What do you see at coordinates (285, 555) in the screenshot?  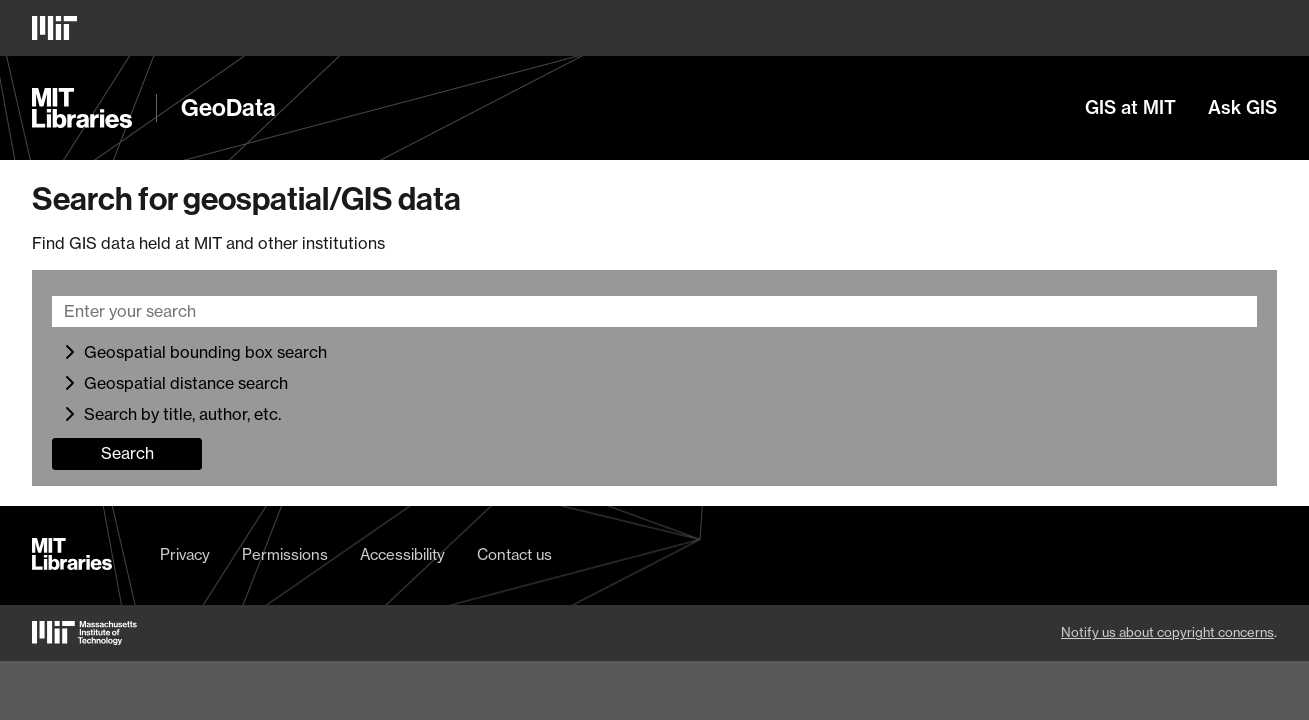 I see `Permissions` at bounding box center [285, 555].